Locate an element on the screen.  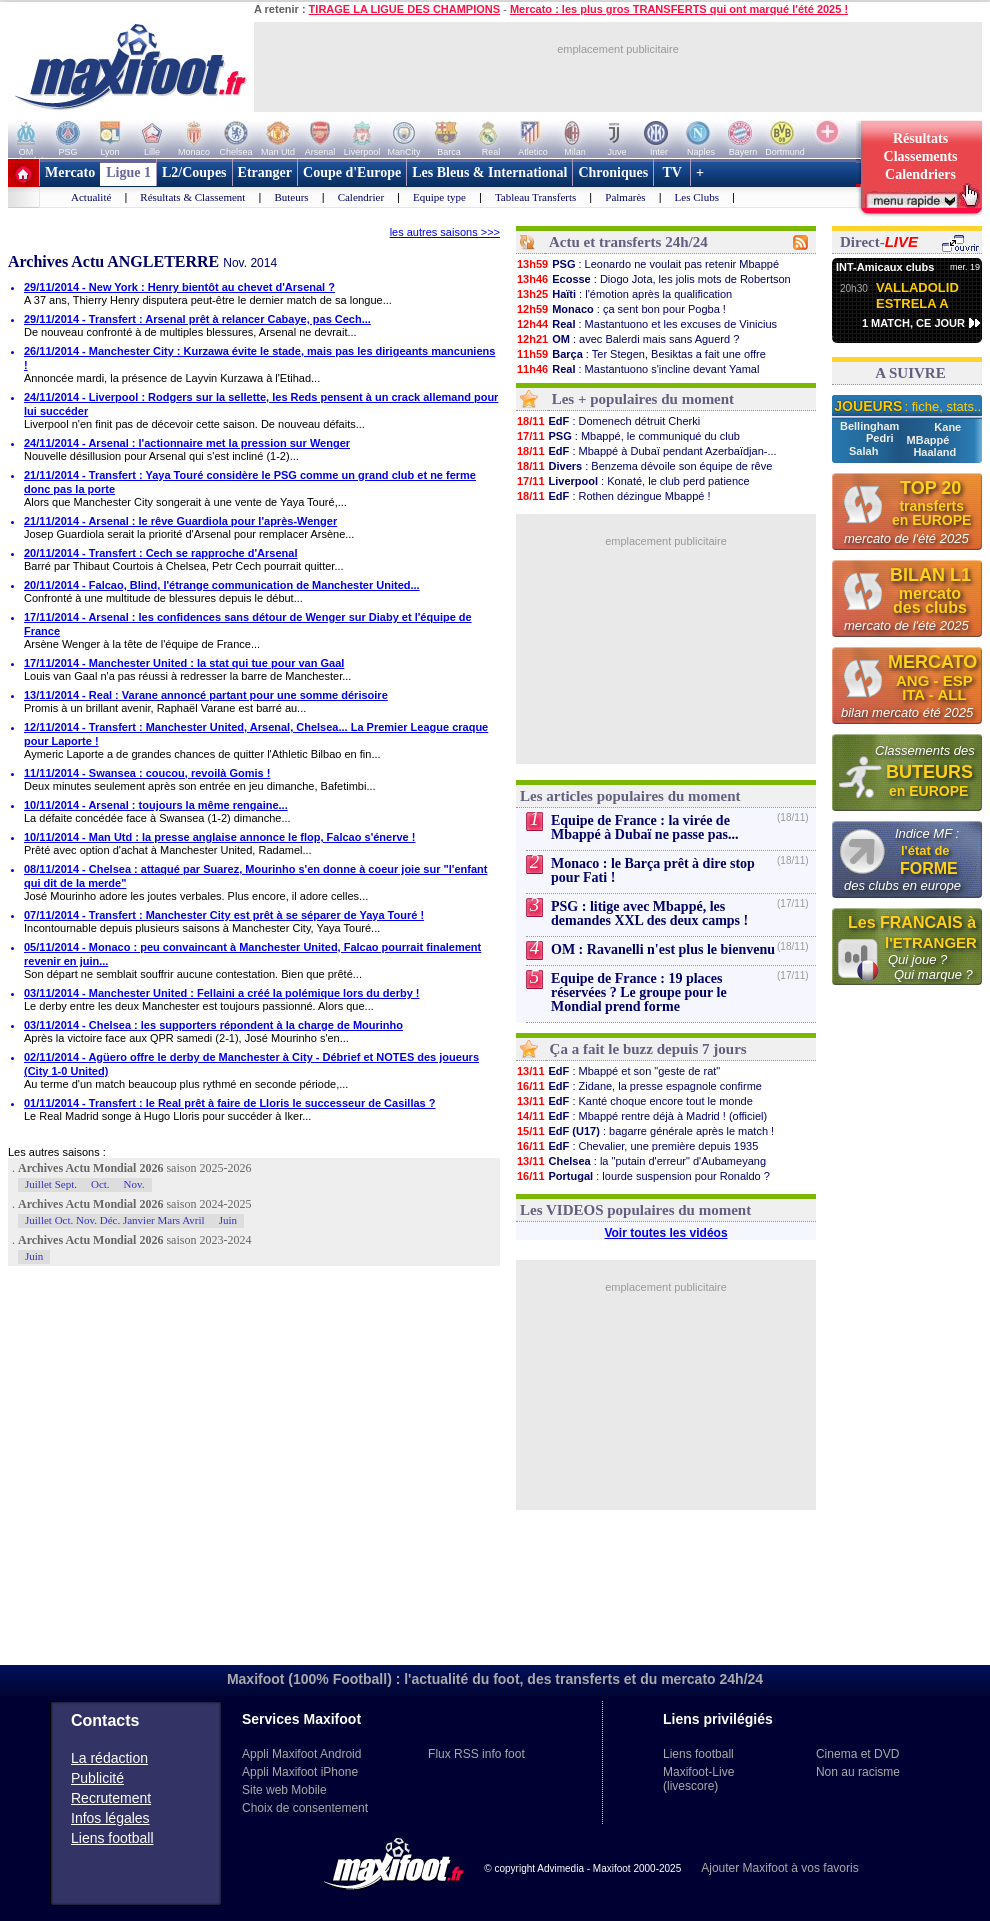
Equipe de France : la virée de Mbappé à Dubaï ne passe pas... is located at coordinates (645, 827).